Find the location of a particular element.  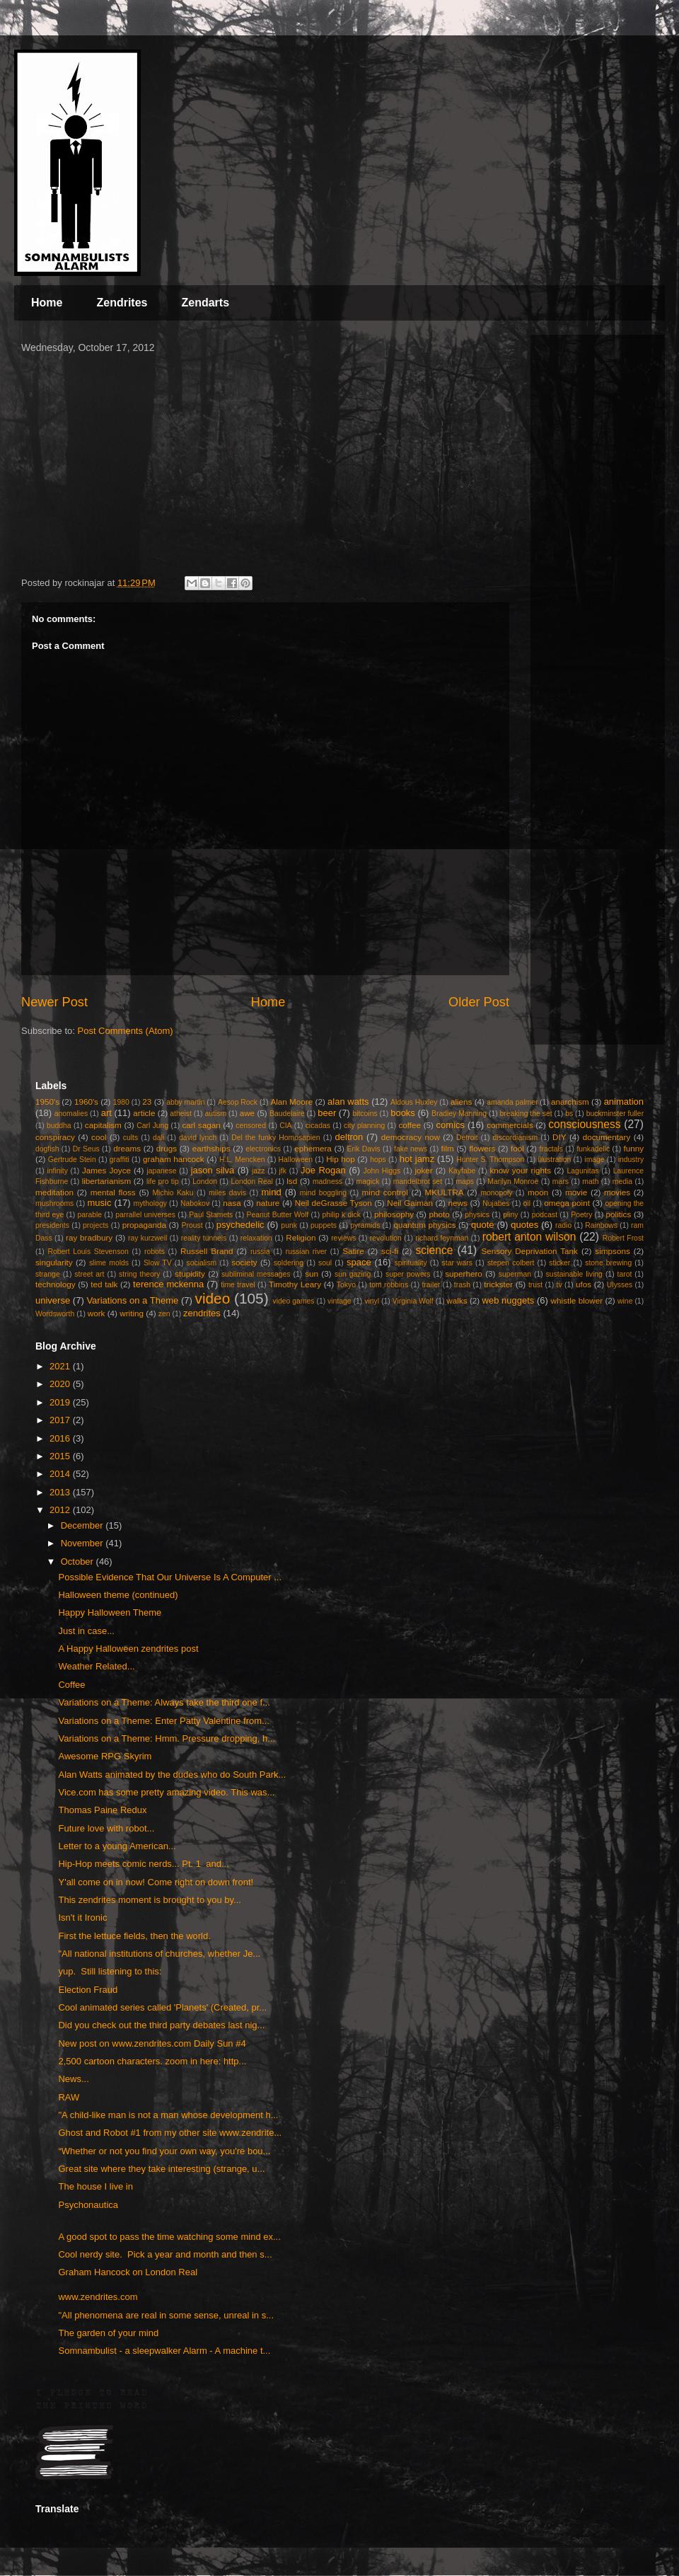

wine is located at coordinates (624, 1301).